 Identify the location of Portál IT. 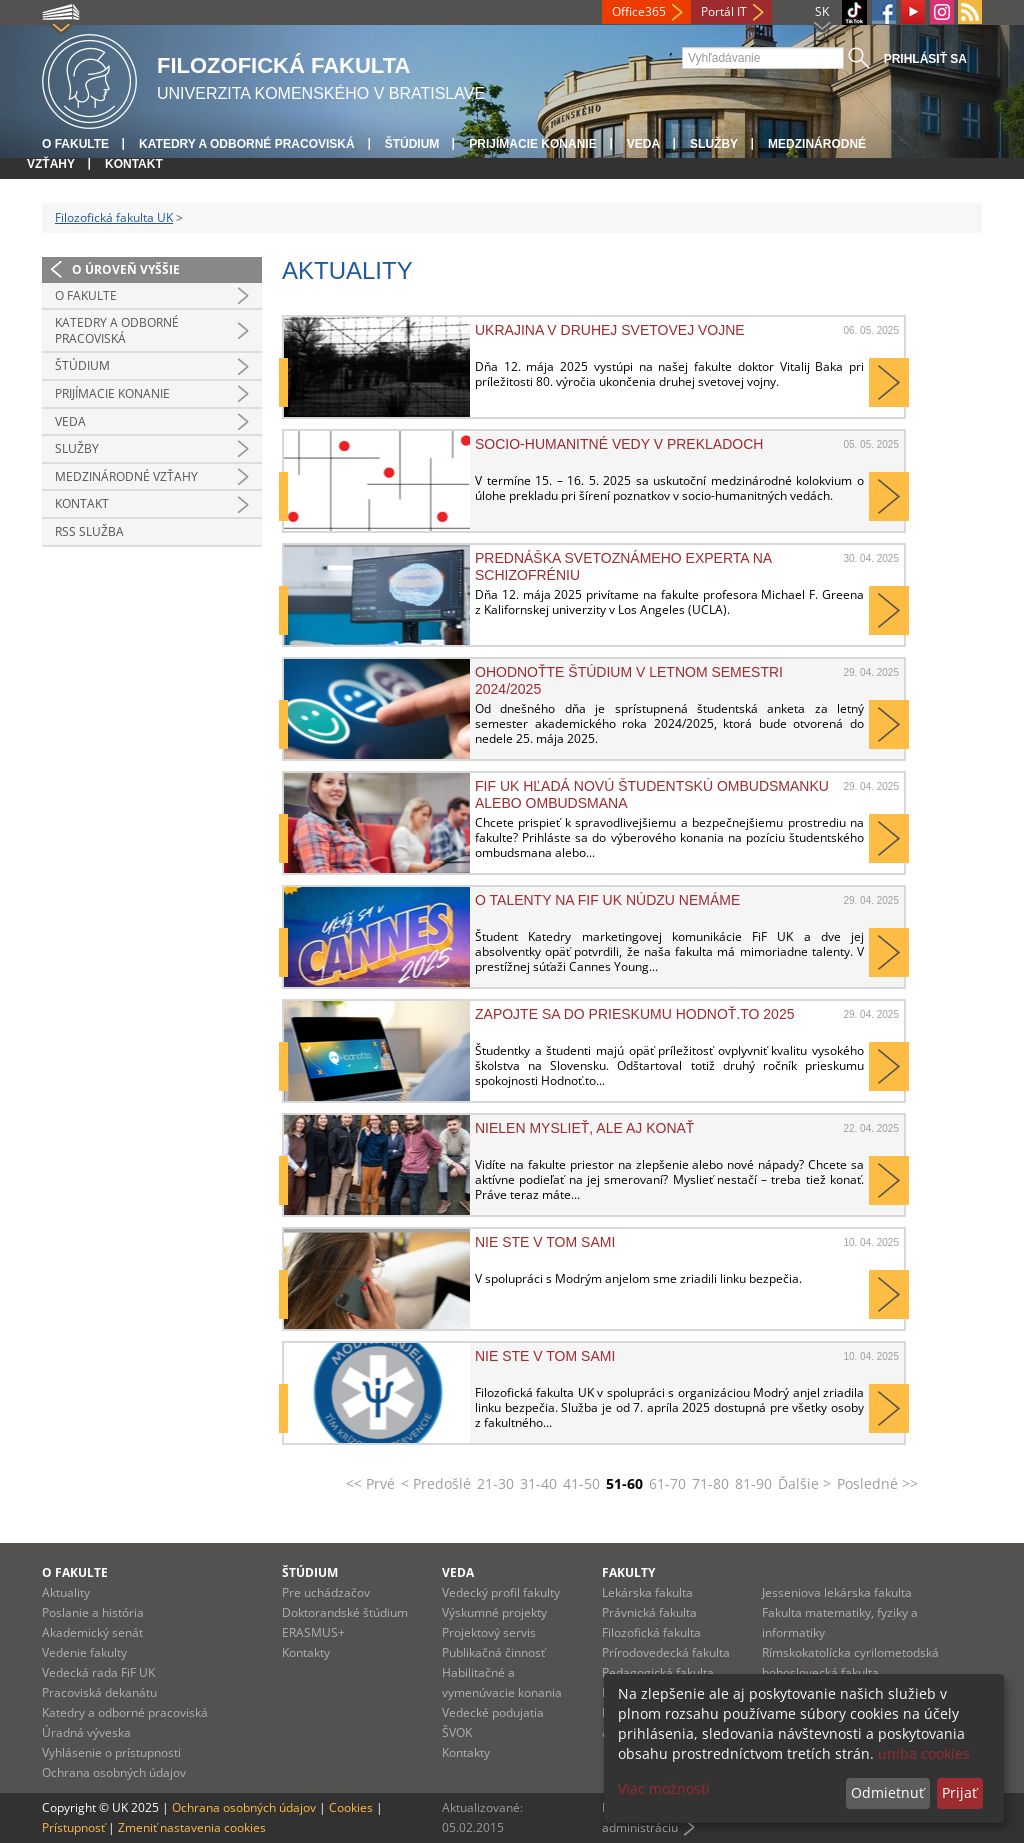
(724, 11).